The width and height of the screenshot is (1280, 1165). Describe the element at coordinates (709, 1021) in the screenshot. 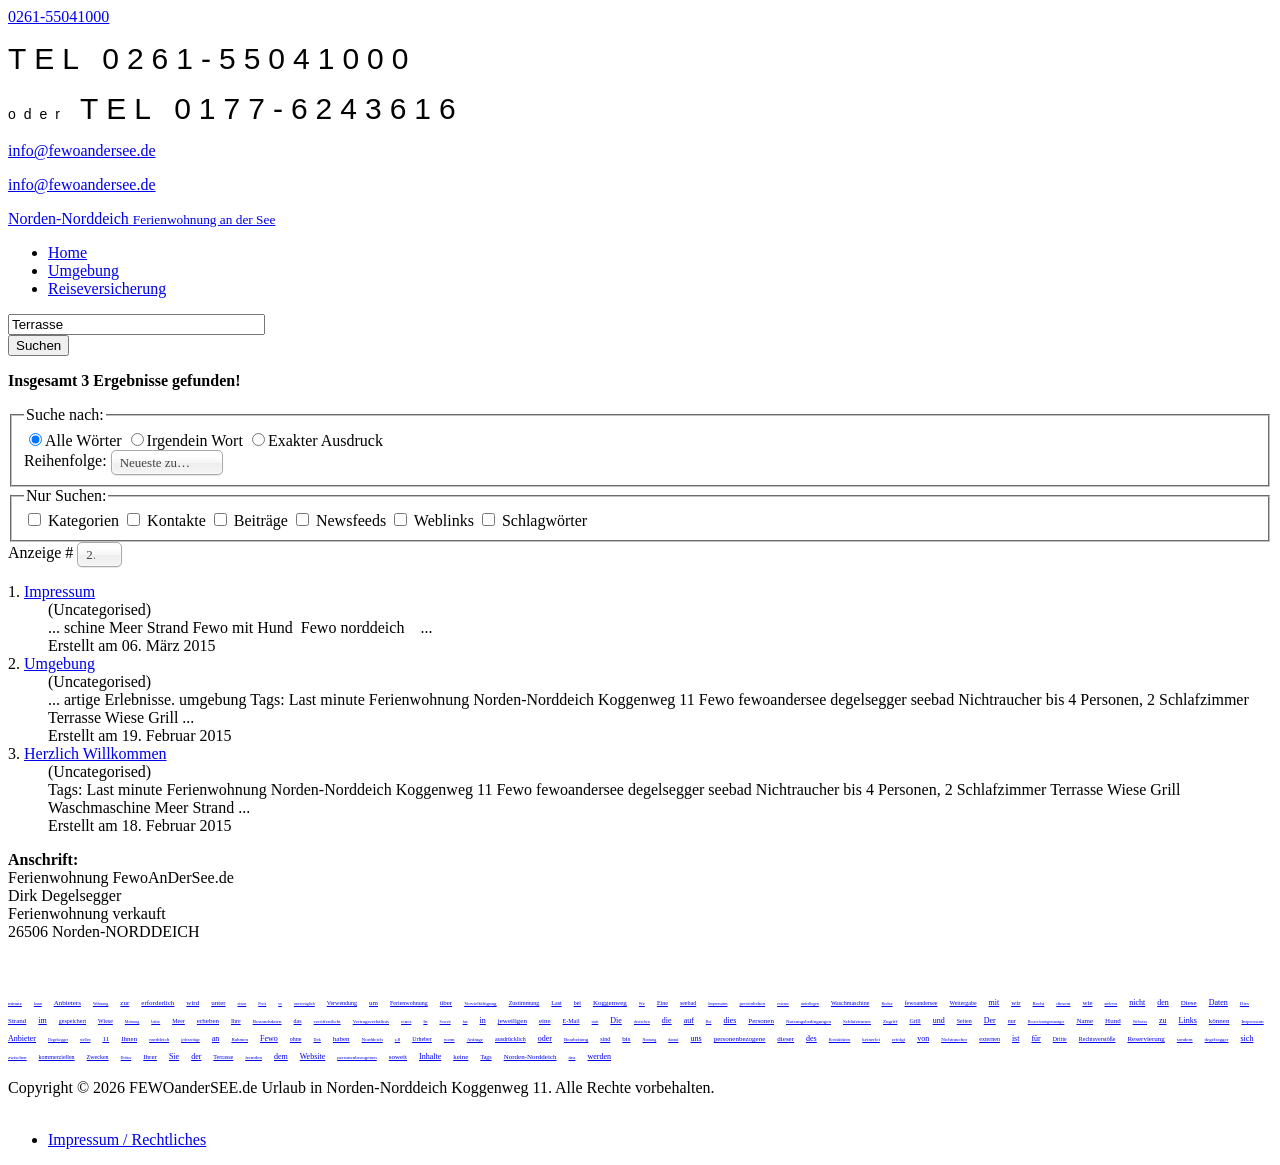

I see `Bei` at that location.